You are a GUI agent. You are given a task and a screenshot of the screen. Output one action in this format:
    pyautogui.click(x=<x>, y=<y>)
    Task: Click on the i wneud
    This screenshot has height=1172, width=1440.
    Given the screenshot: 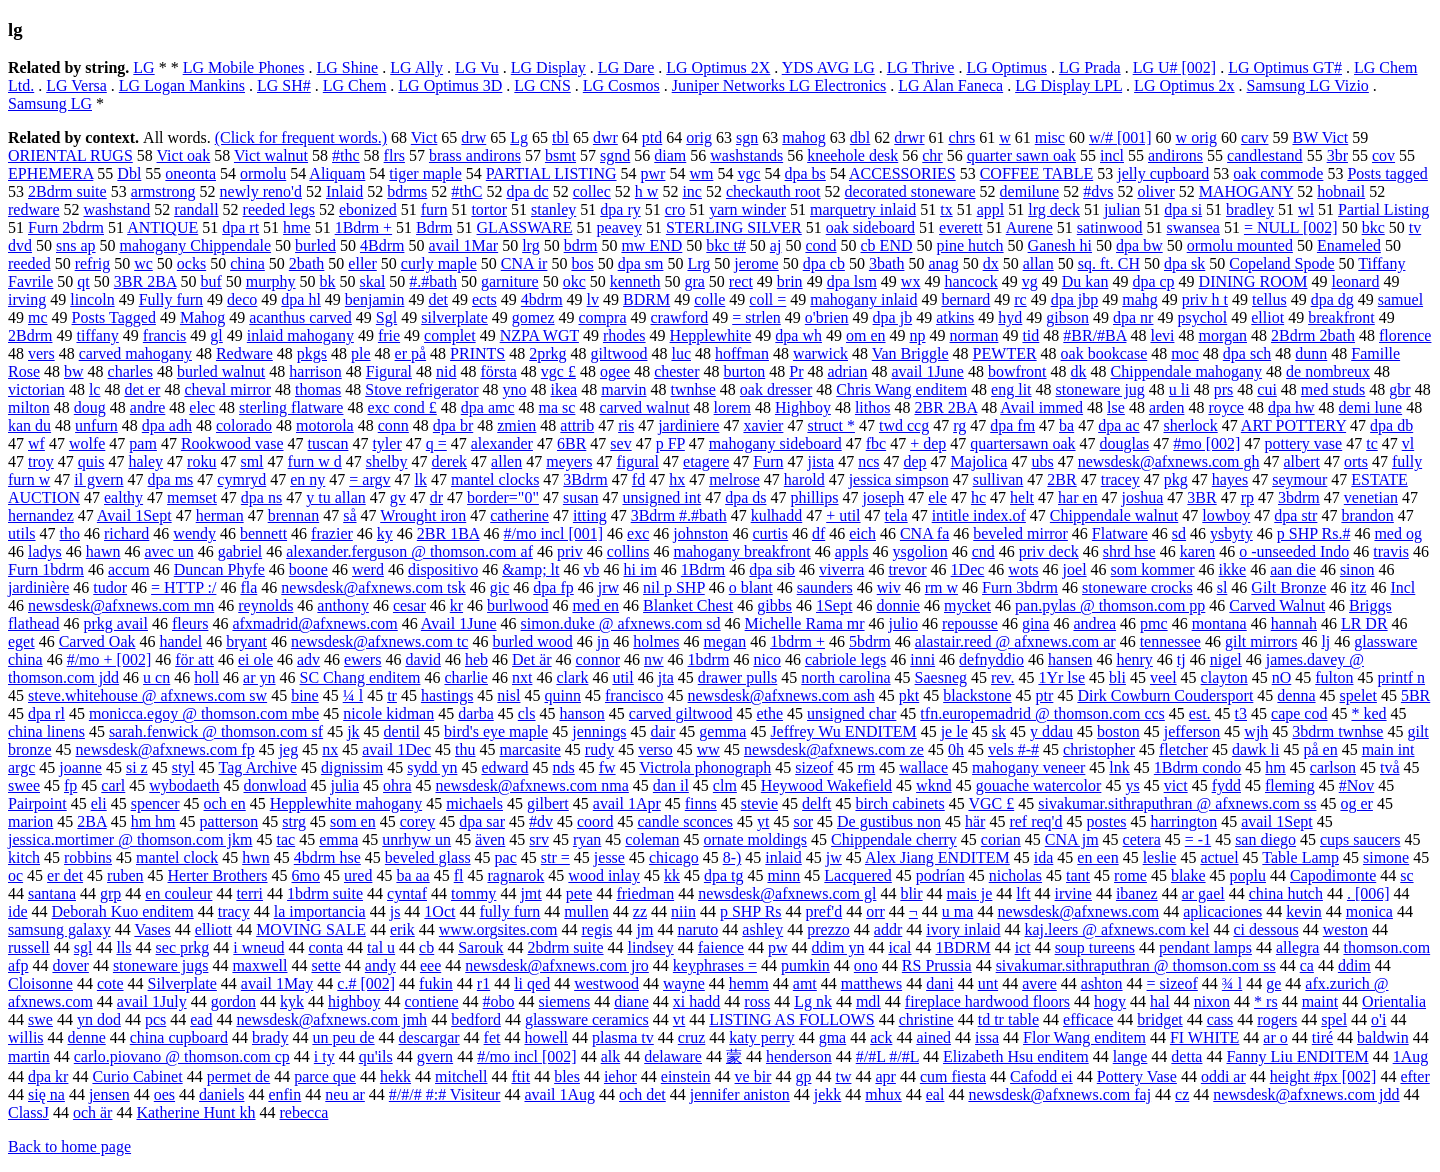 What is the action you would take?
    pyautogui.click(x=258, y=947)
    